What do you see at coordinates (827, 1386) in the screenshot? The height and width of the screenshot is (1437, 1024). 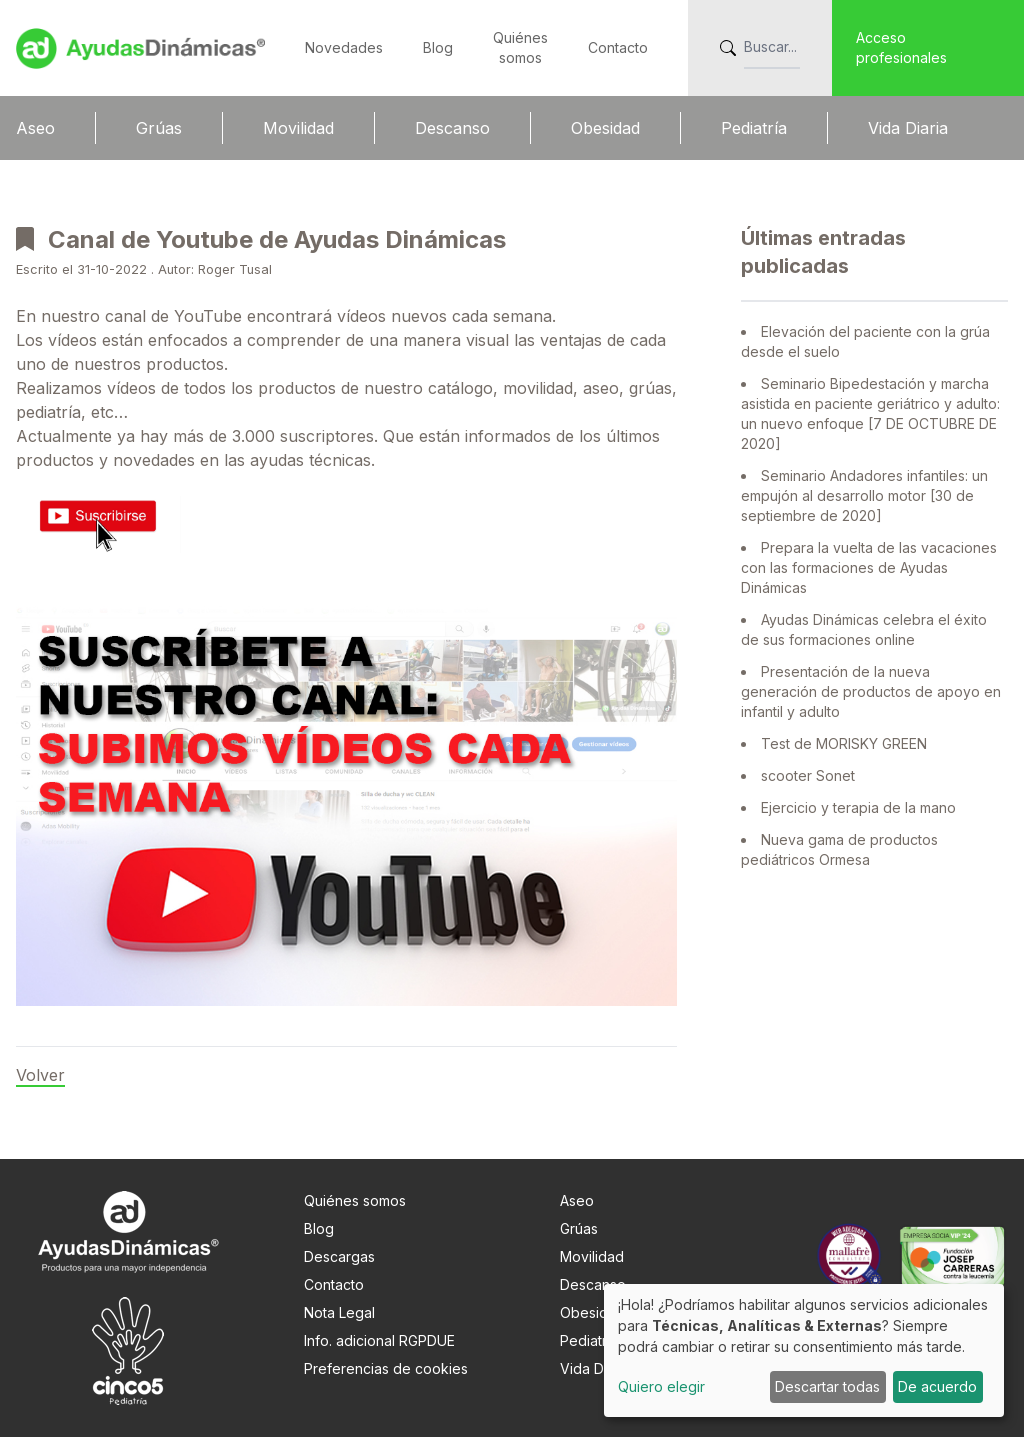 I see `Descartar todas` at bounding box center [827, 1386].